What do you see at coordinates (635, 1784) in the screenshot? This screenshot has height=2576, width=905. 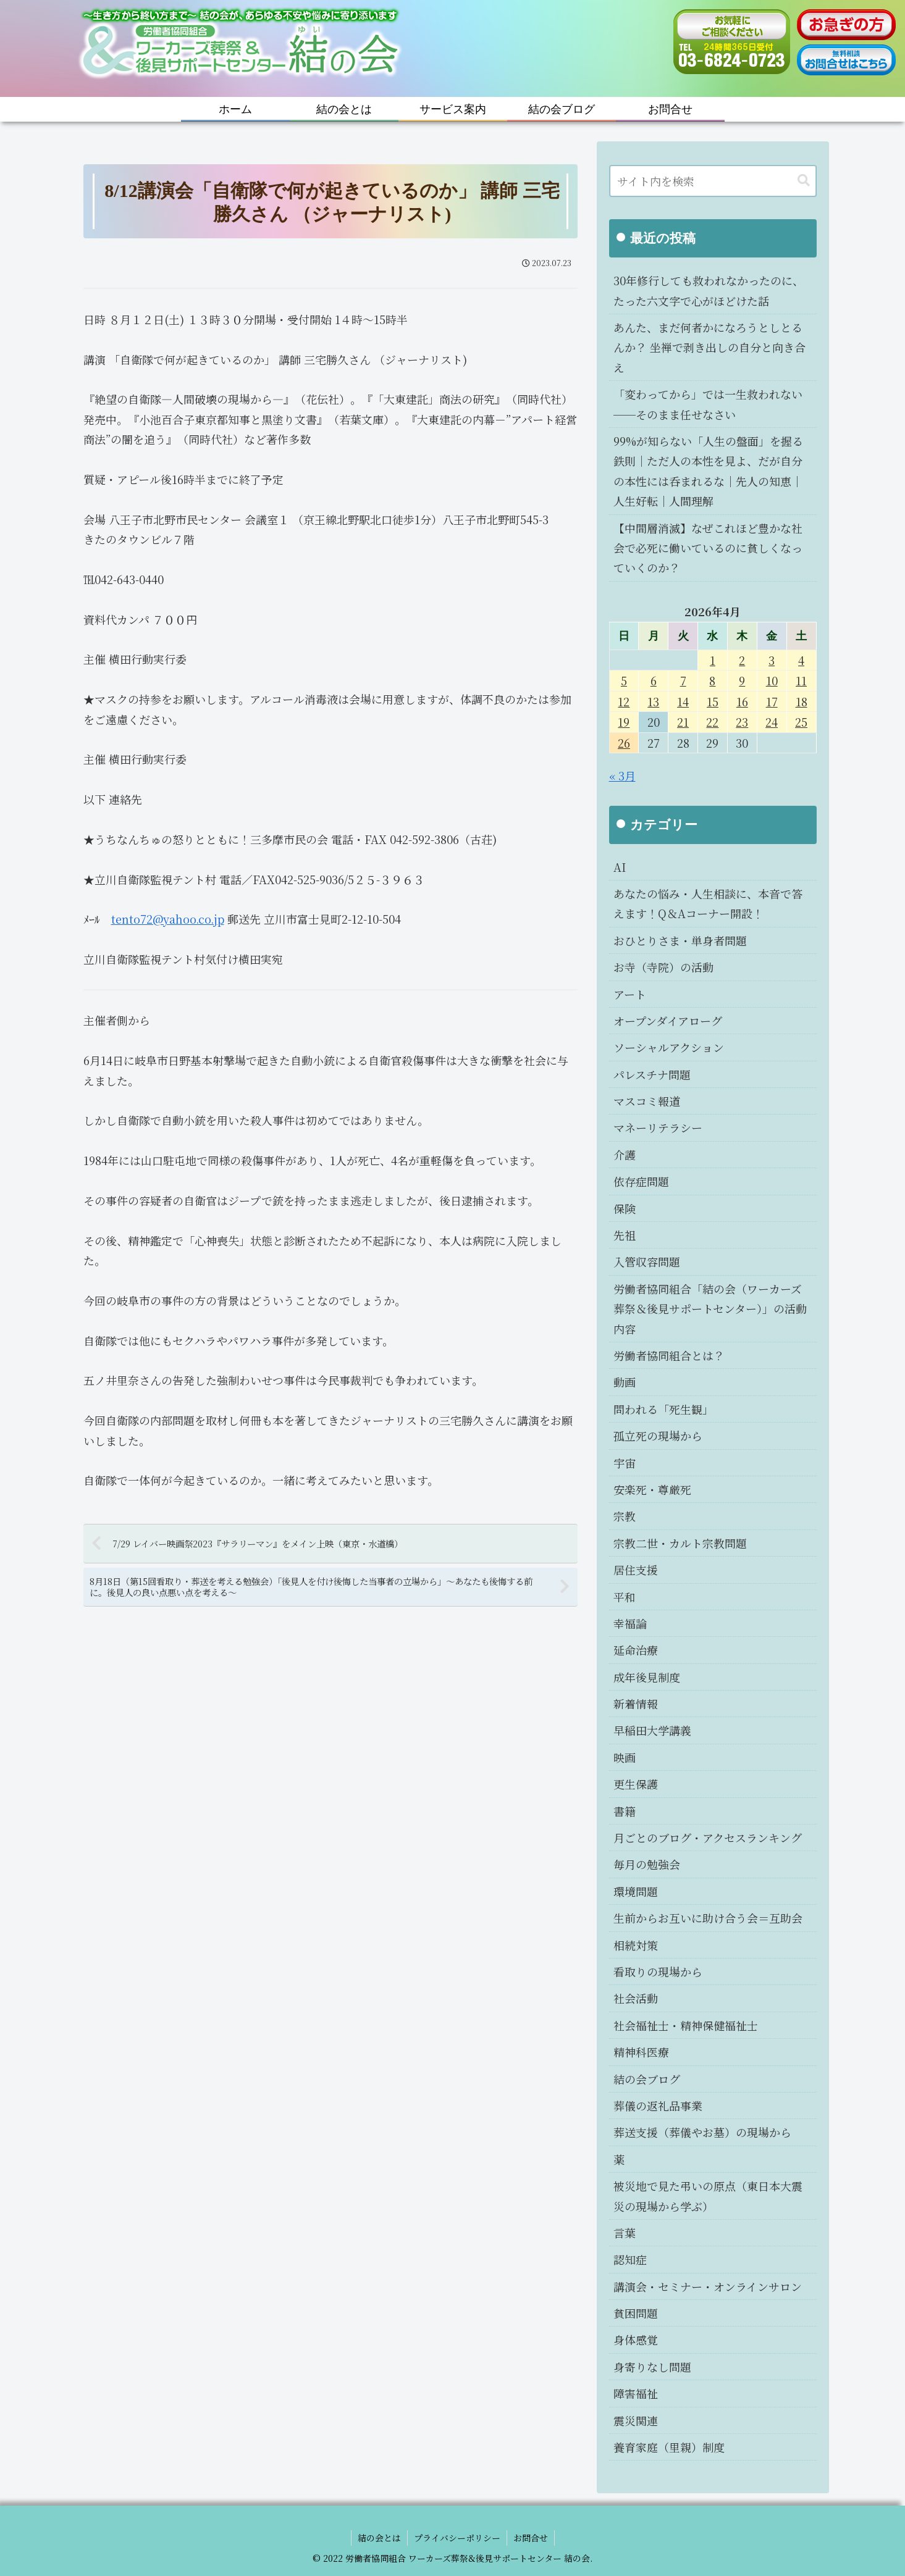 I see `更生保護` at bounding box center [635, 1784].